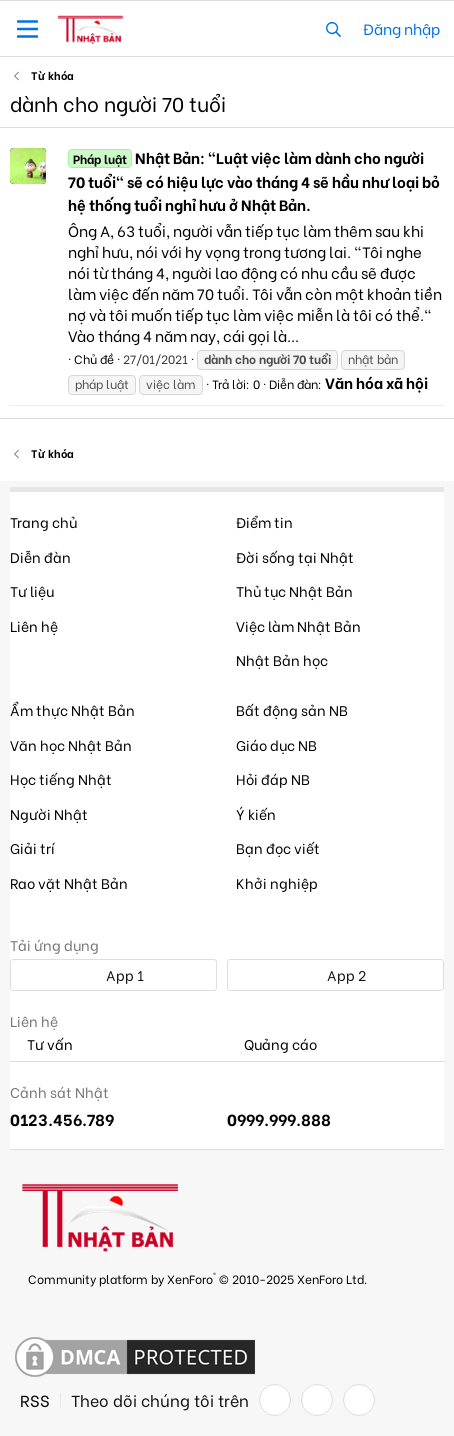  I want to click on [button], so click(27, 29).